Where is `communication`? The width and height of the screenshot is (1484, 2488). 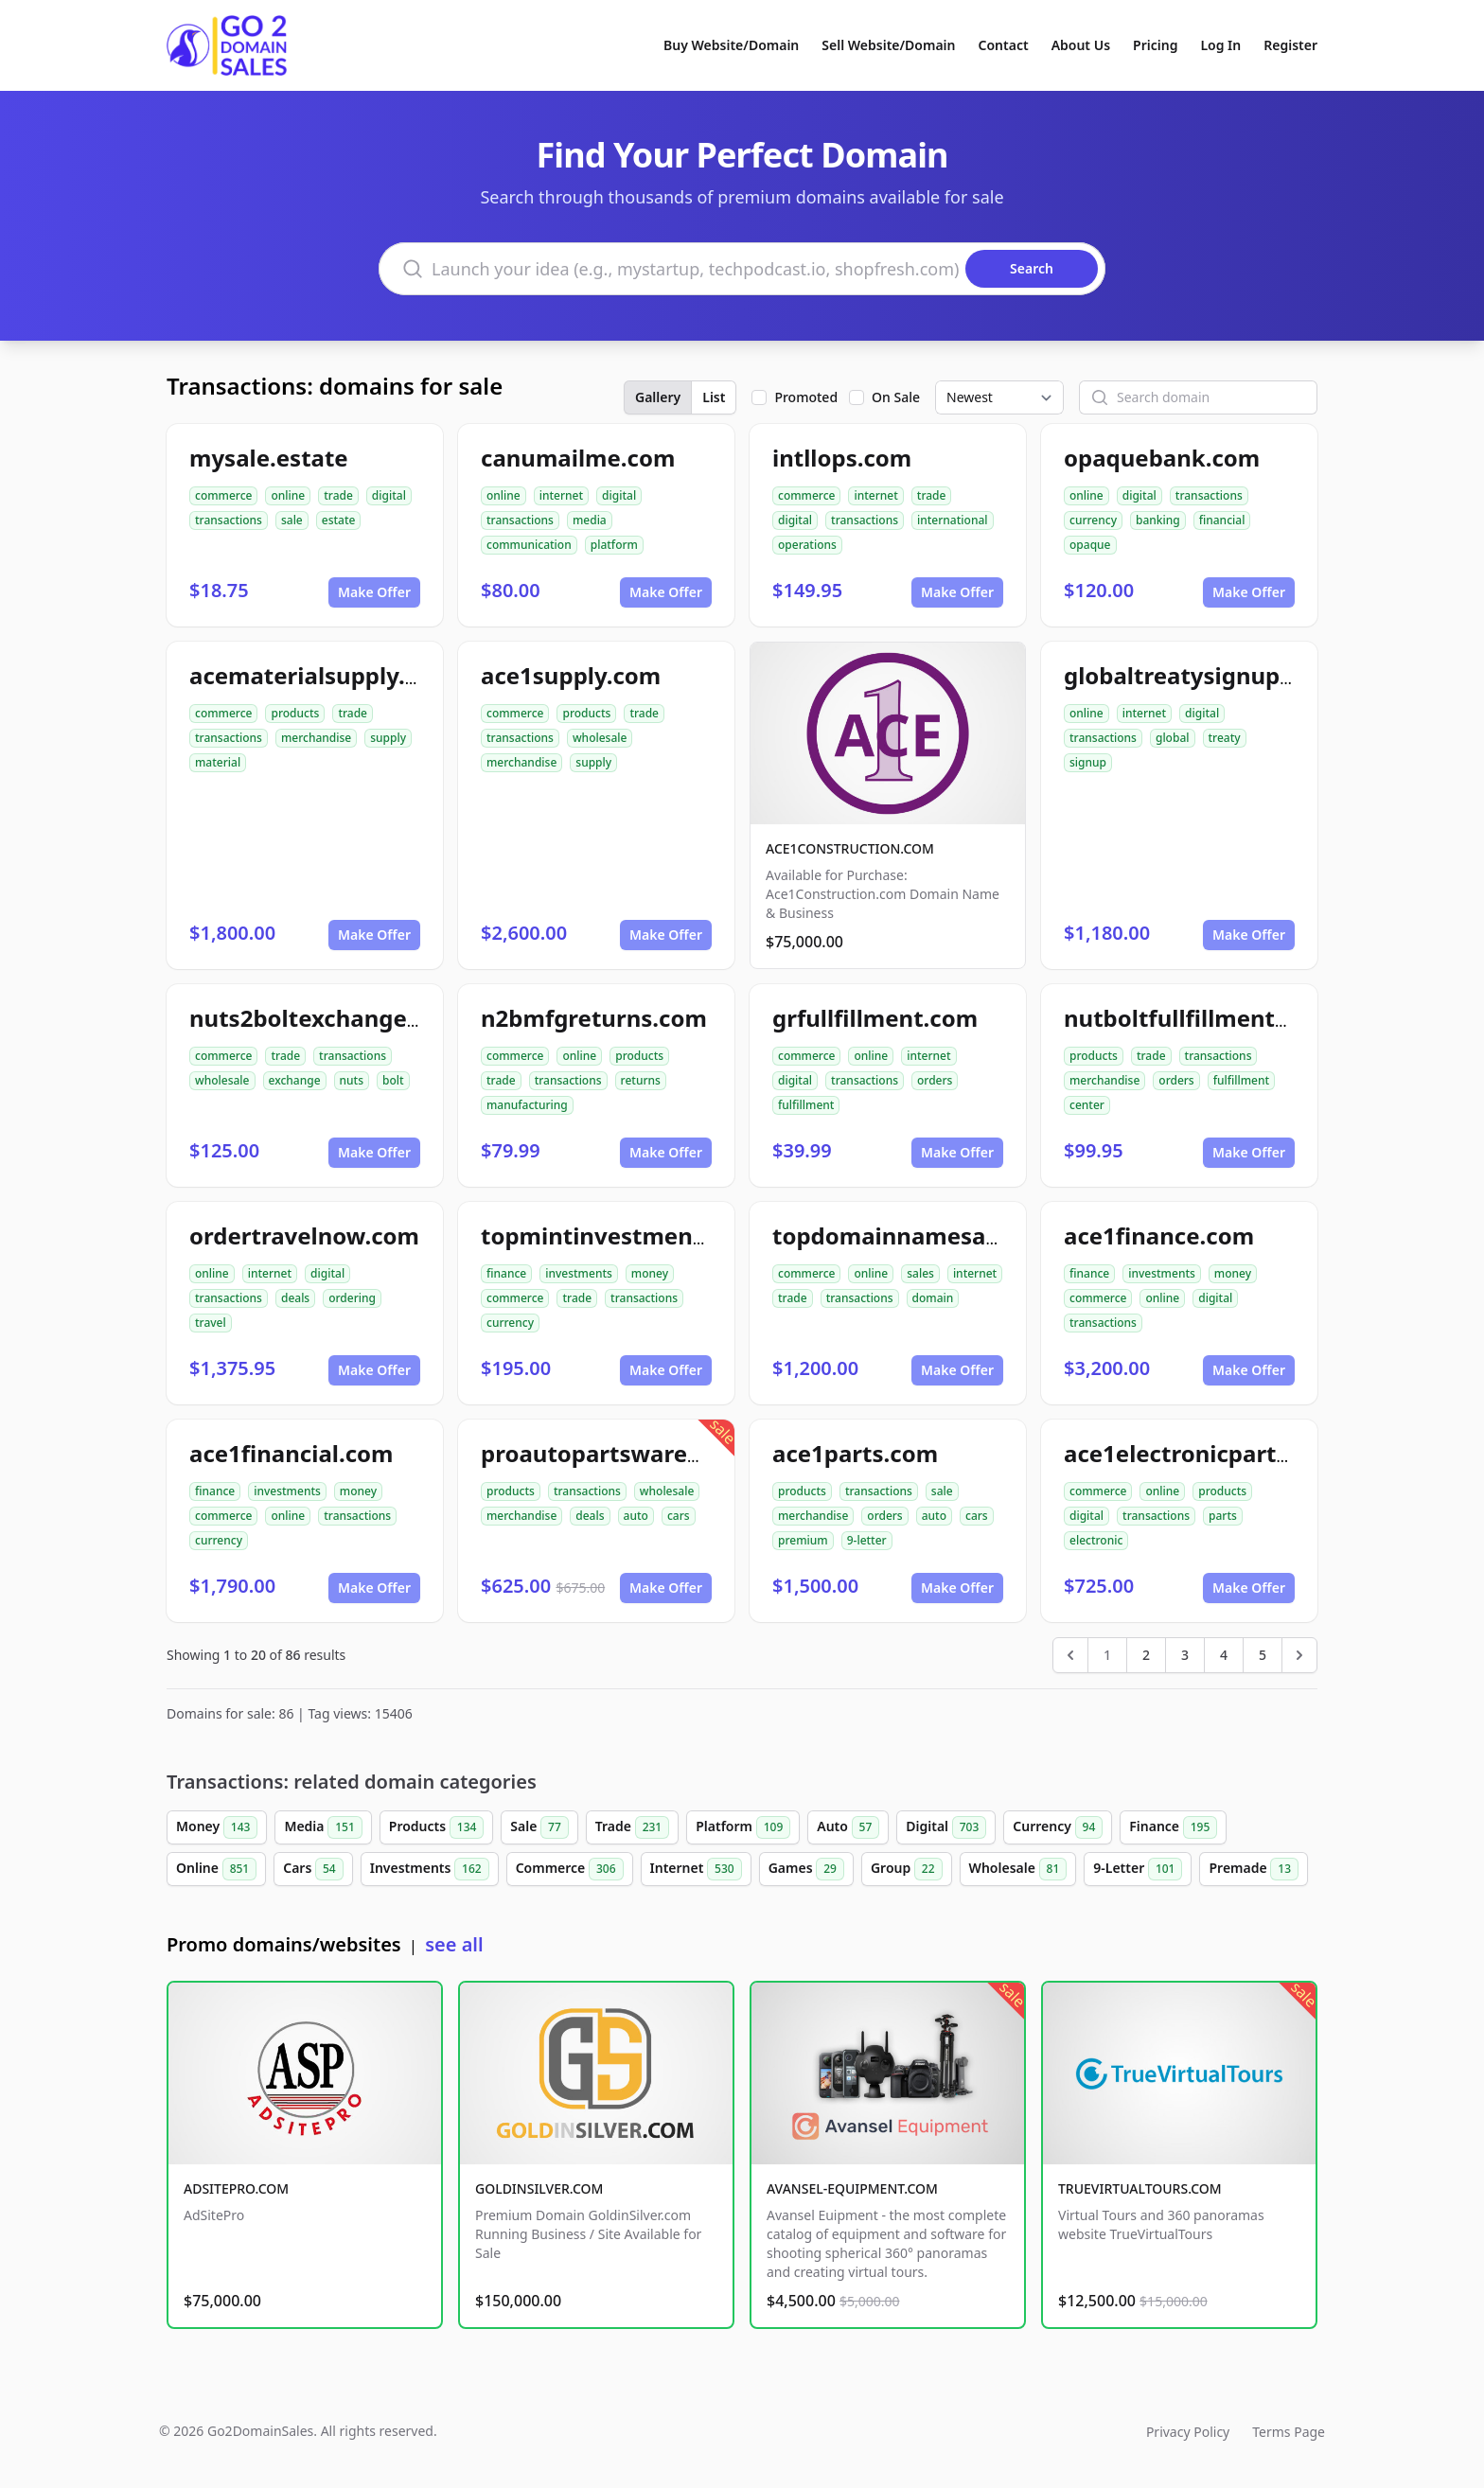 communication is located at coordinates (529, 545).